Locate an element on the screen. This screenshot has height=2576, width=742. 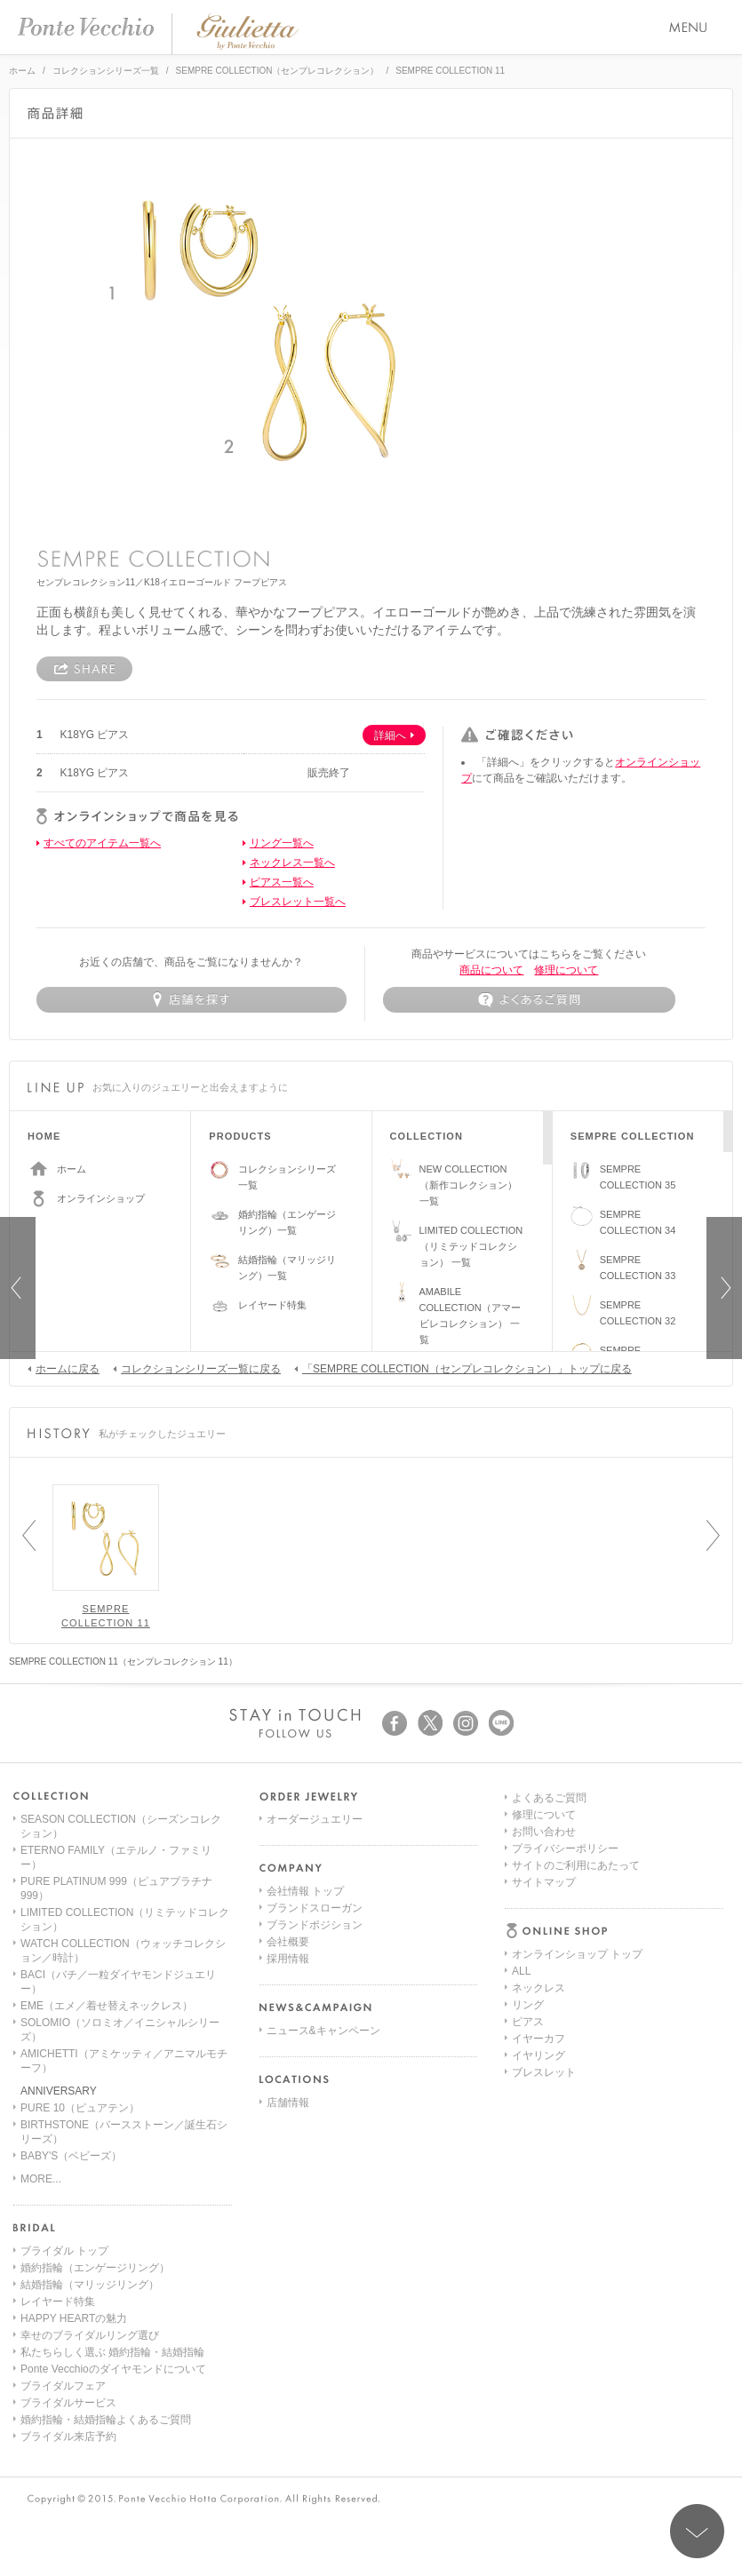
サイトマップ is located at coordinates (544, 2072).